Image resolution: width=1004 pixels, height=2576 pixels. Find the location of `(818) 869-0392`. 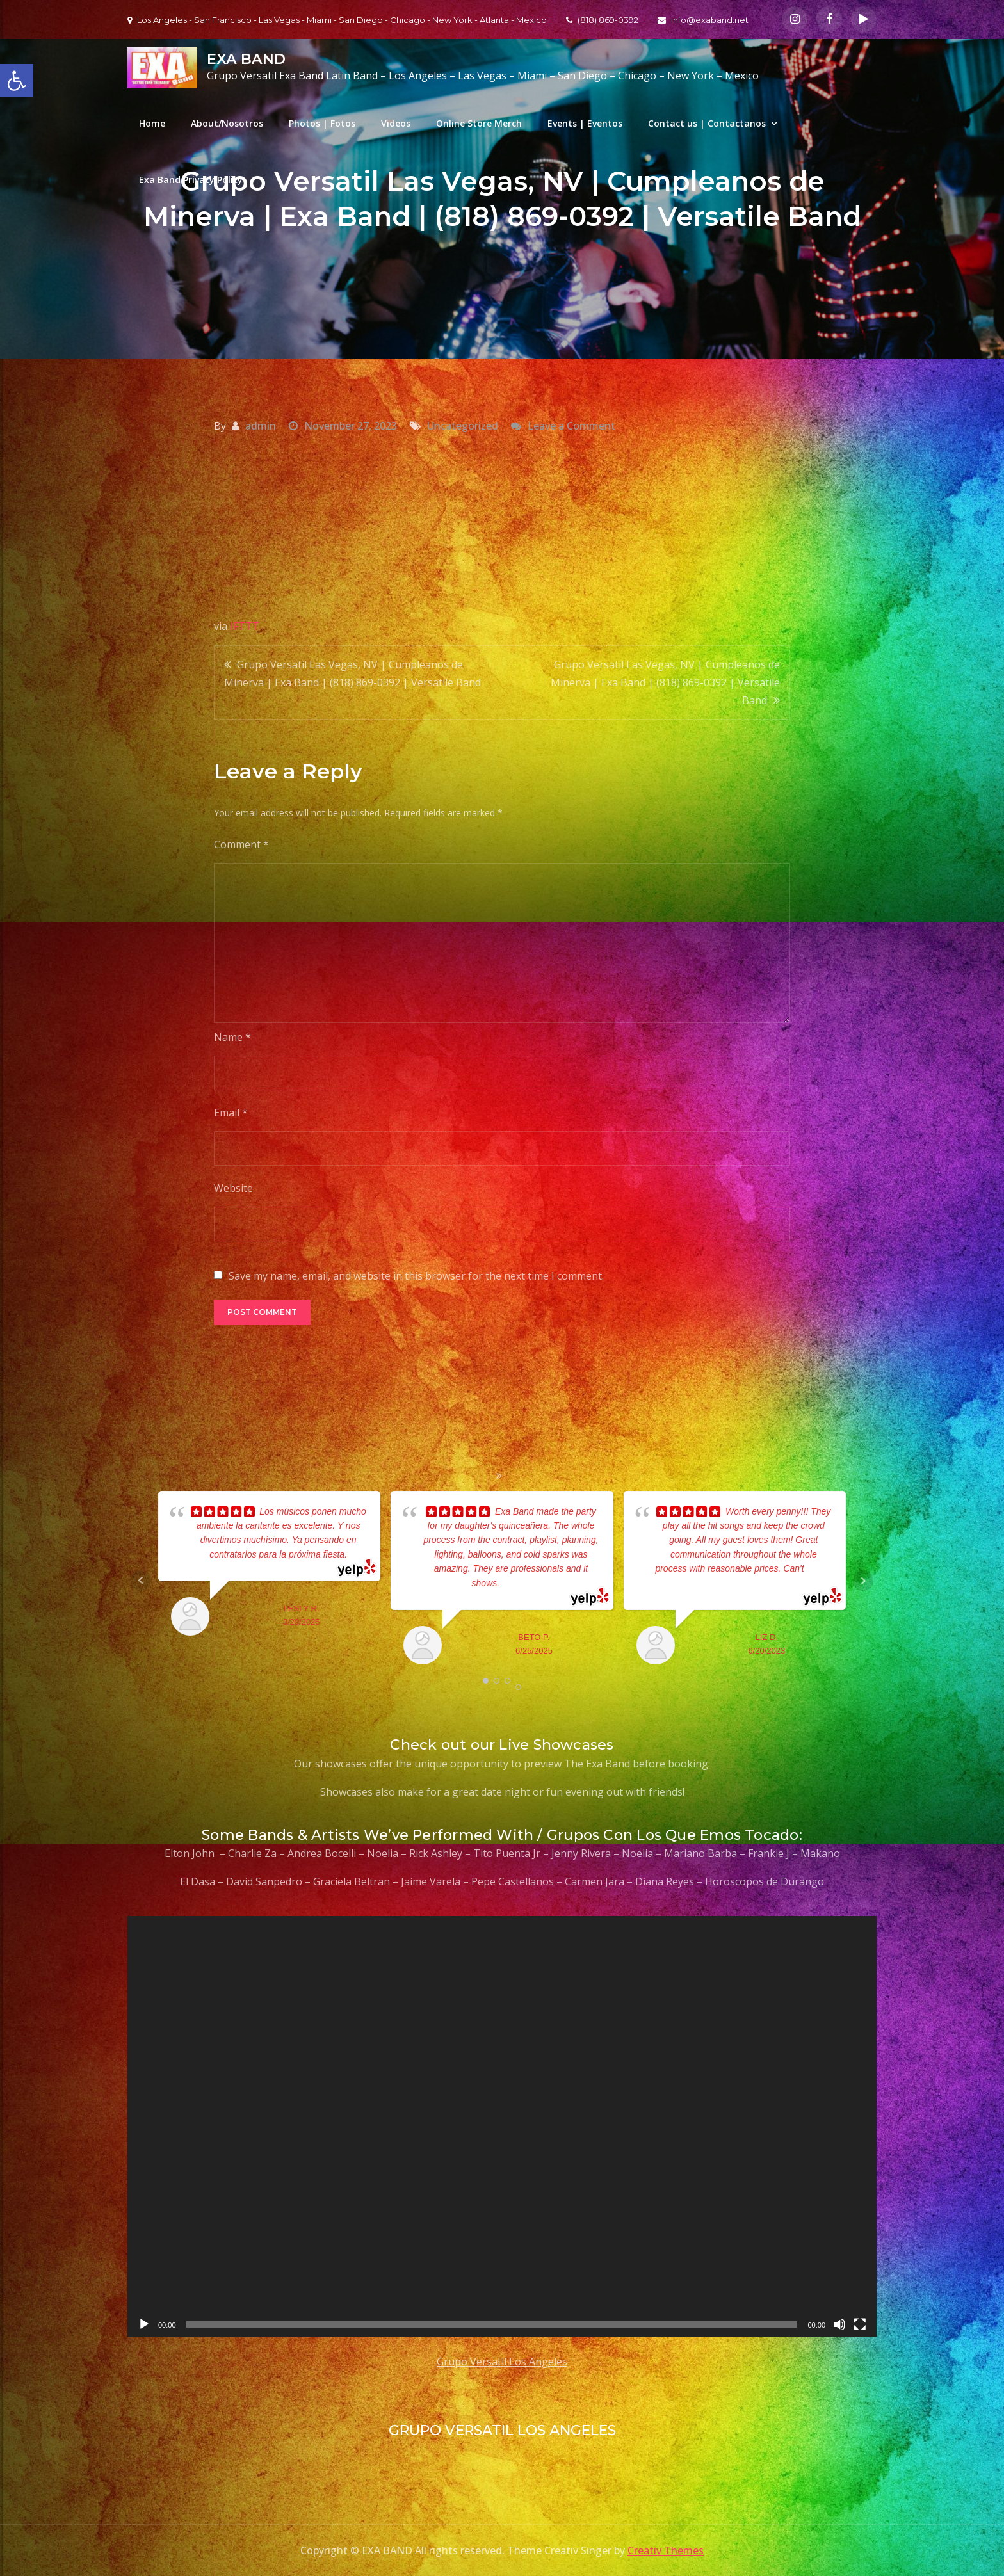

(818) 869-0392 is located at coordinates (602, 20).